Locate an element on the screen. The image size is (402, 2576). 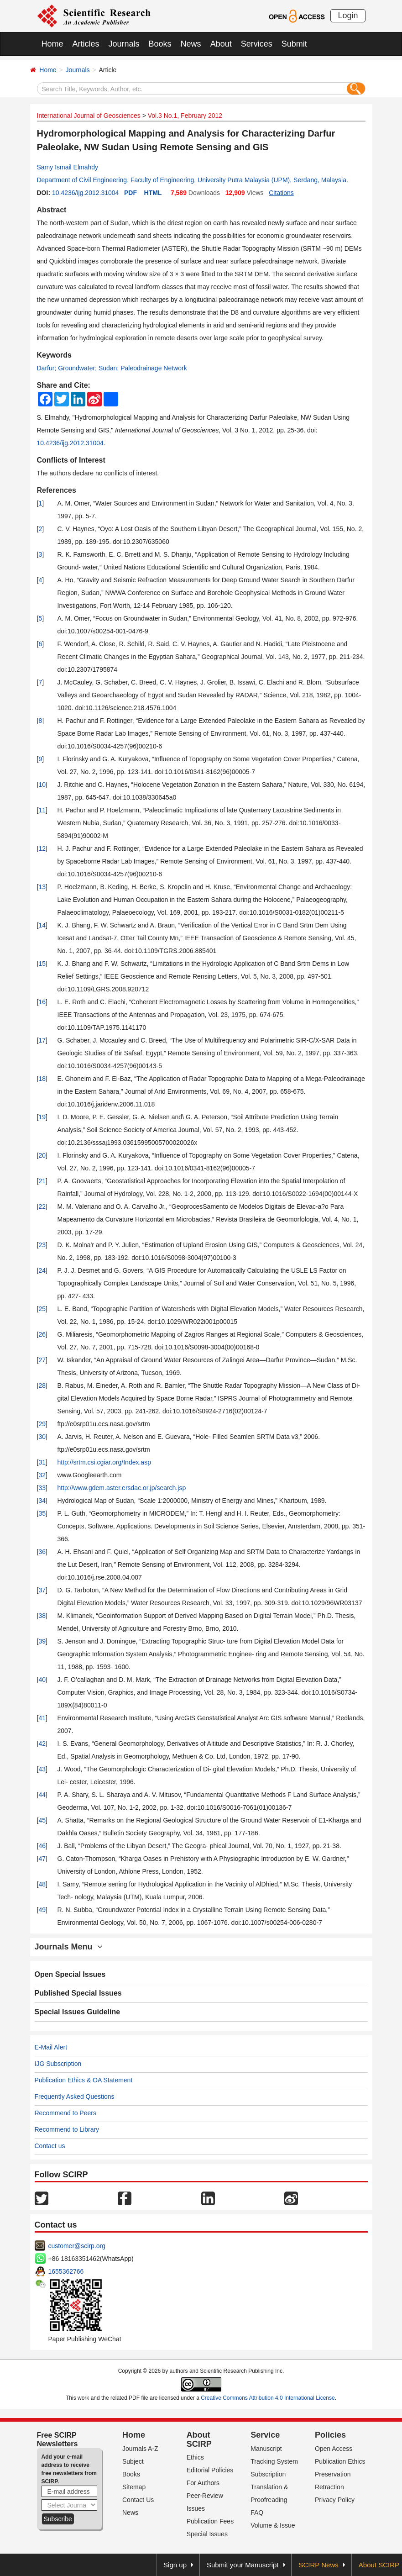
Articles is located at coordinates (86, 43).